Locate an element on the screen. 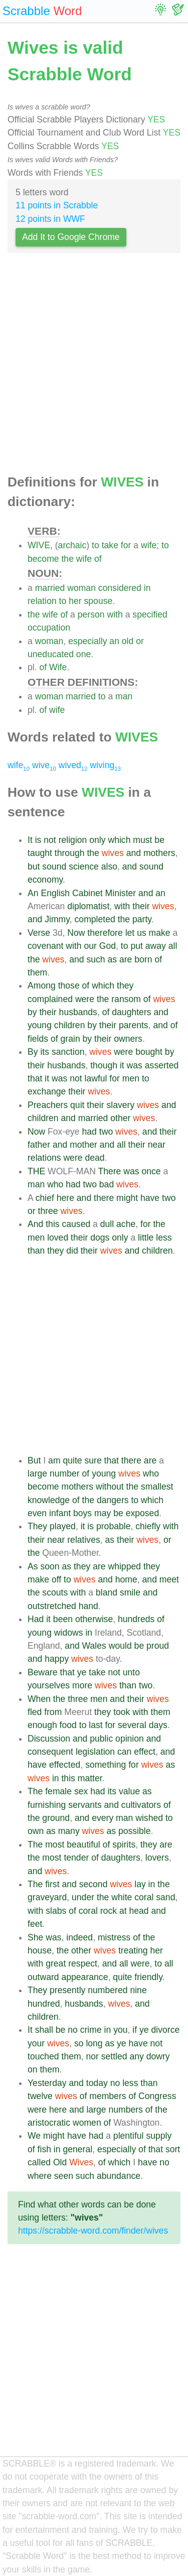  played is located at coordinates (63, 1526).